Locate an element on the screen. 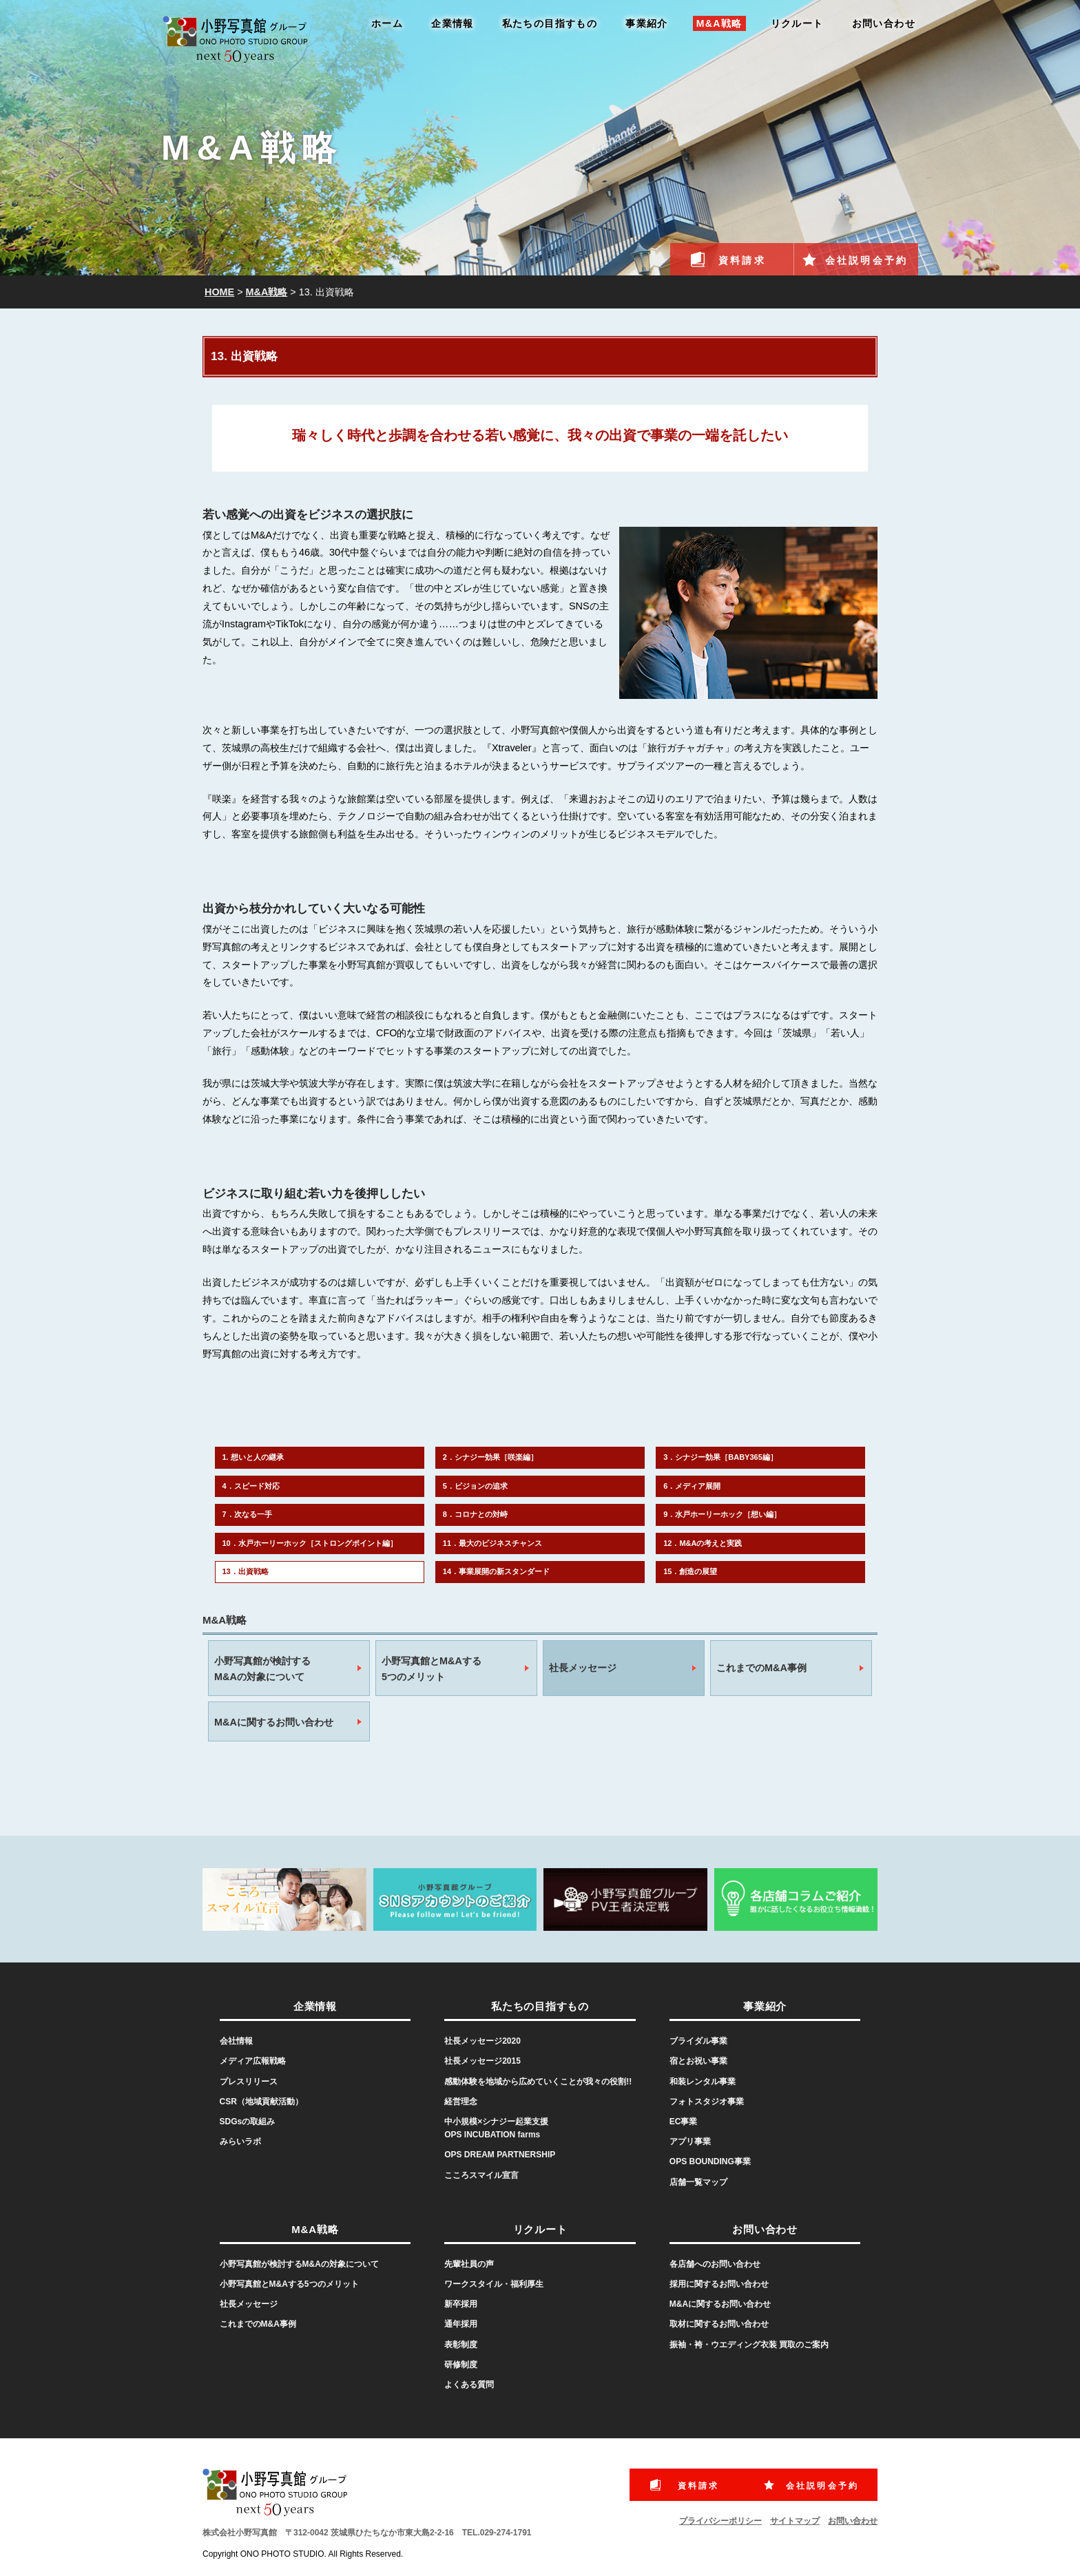  OPS DREAM PARTNERSHIP is located at coordinates (499, 2154).